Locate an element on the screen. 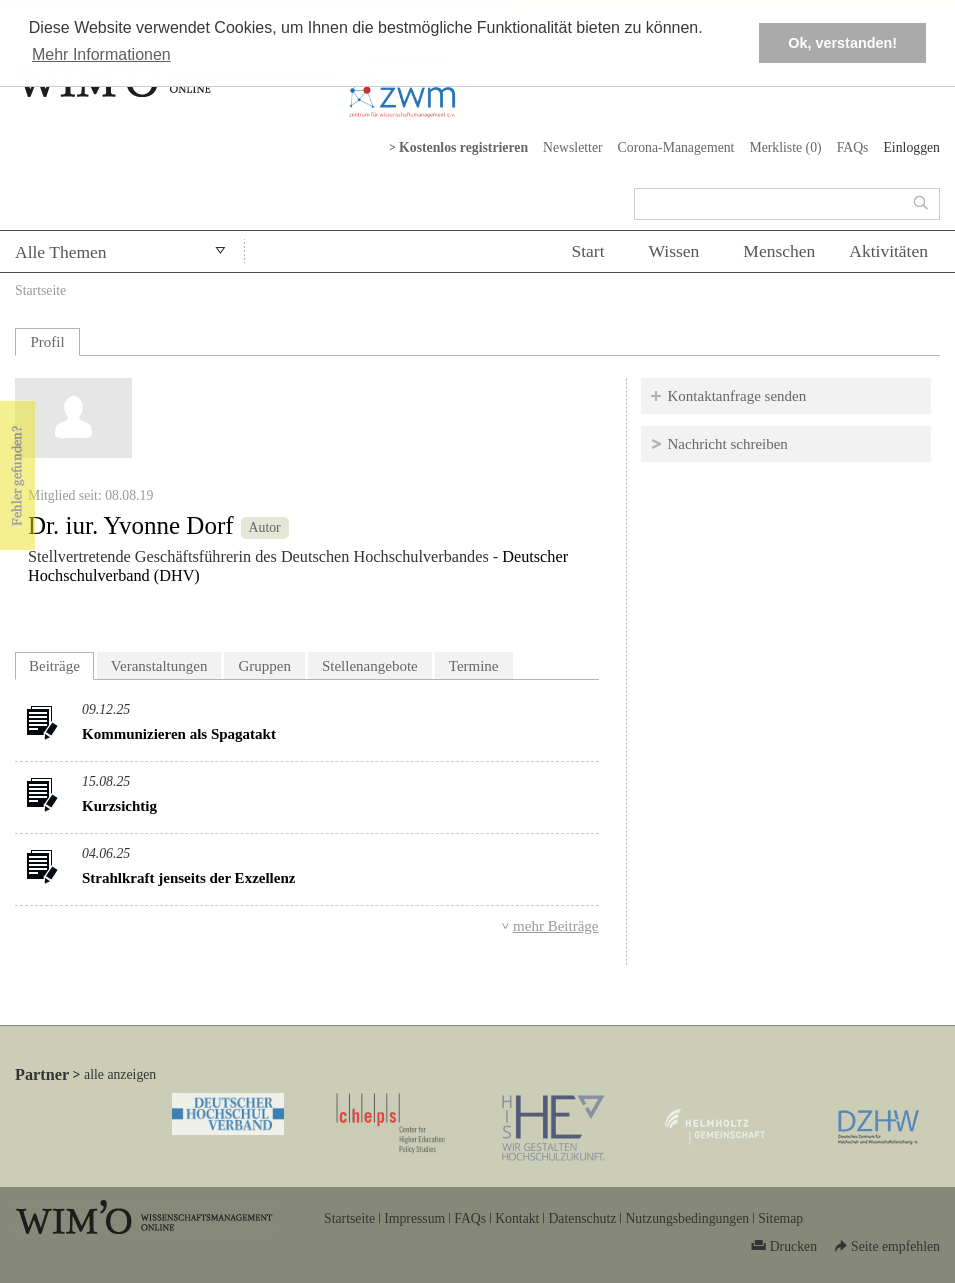  alle anzeigen is located at coordinates (120, 1074).